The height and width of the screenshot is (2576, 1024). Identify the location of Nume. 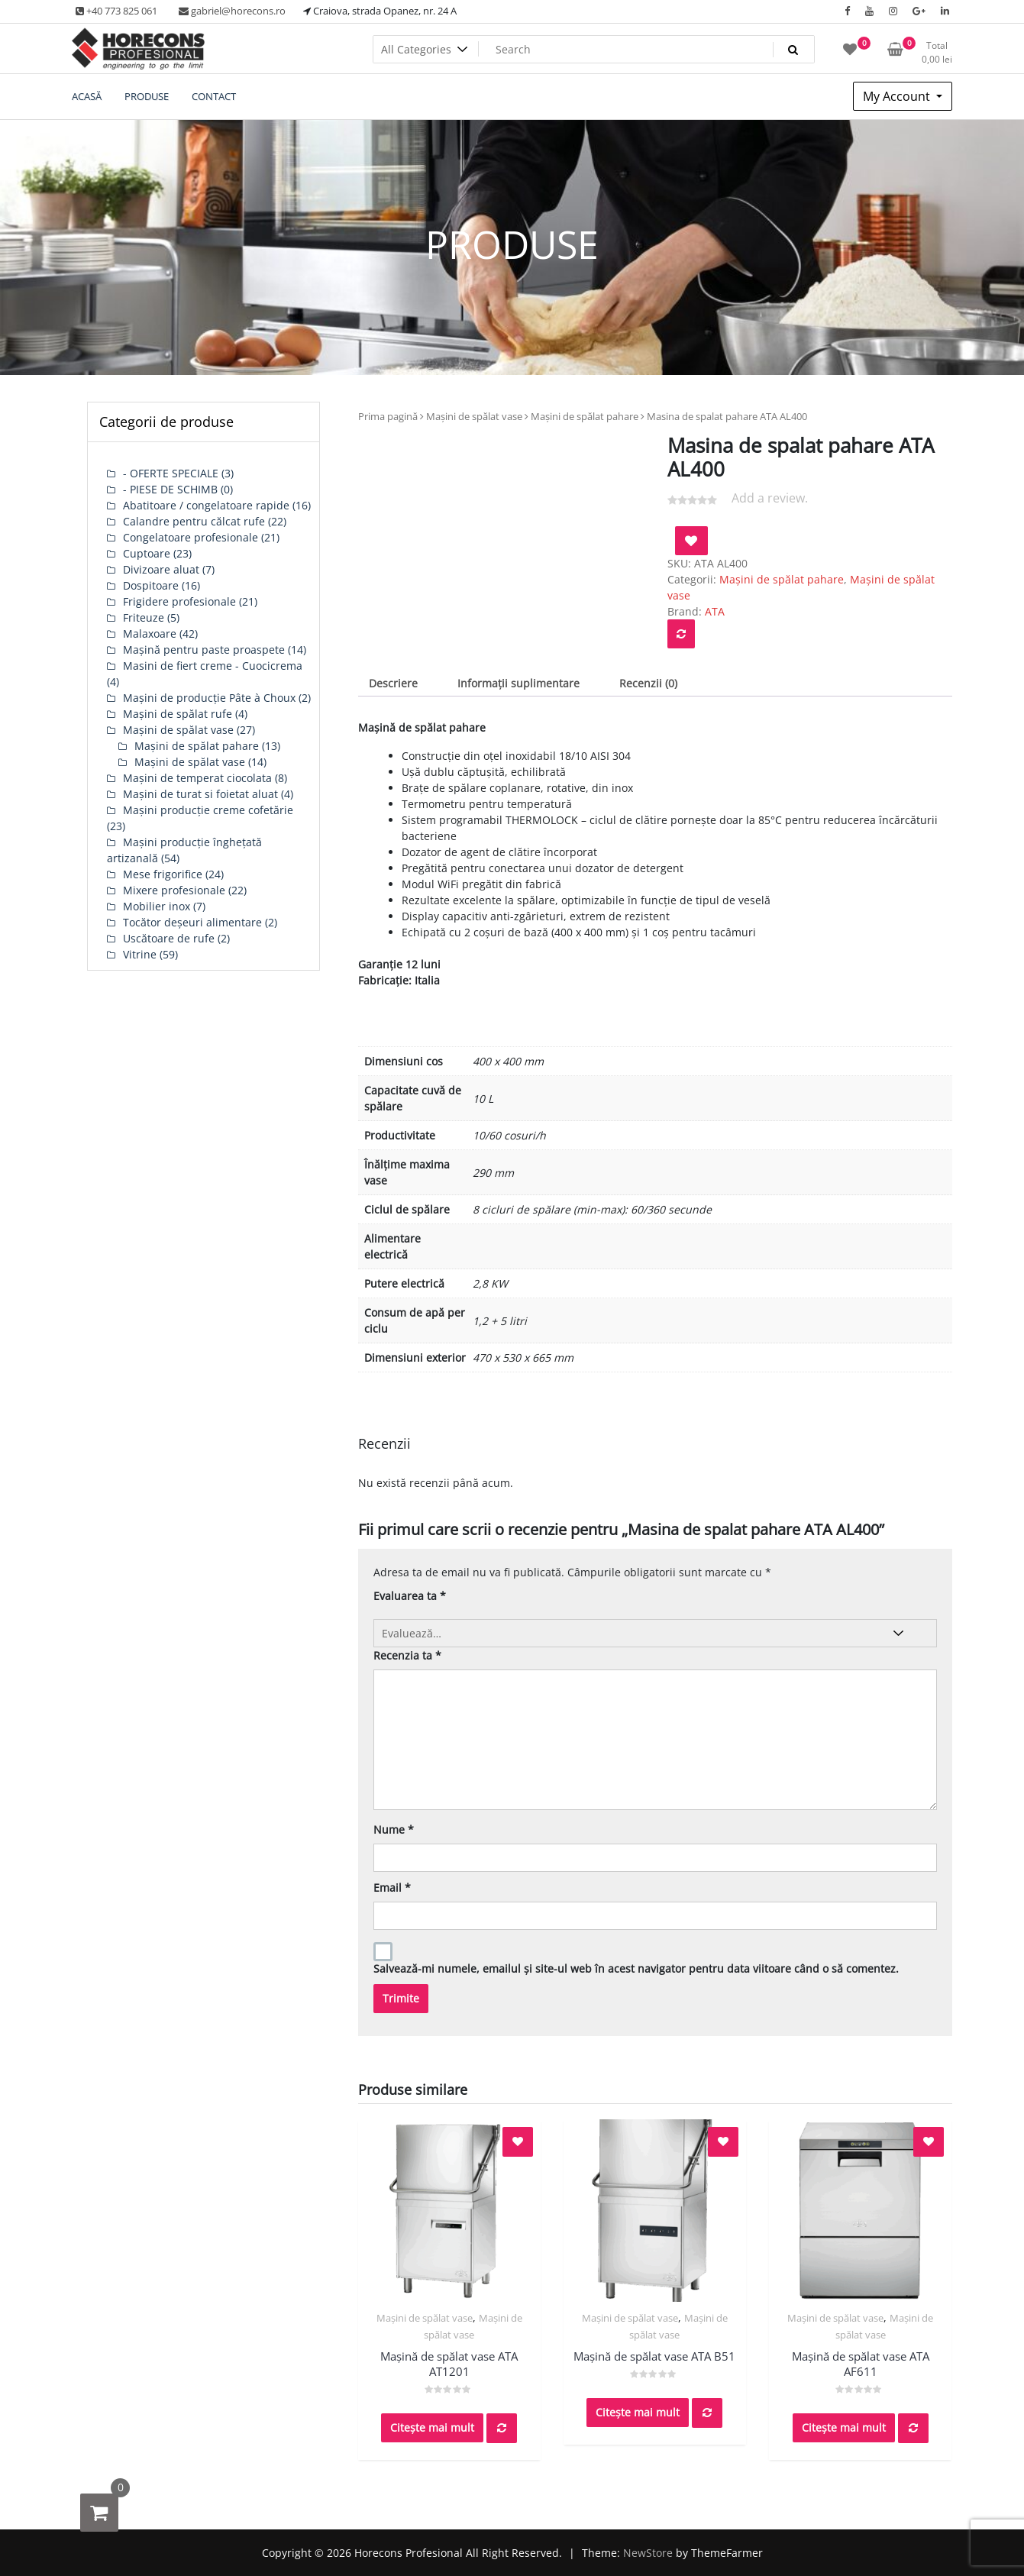
(393, 1829).